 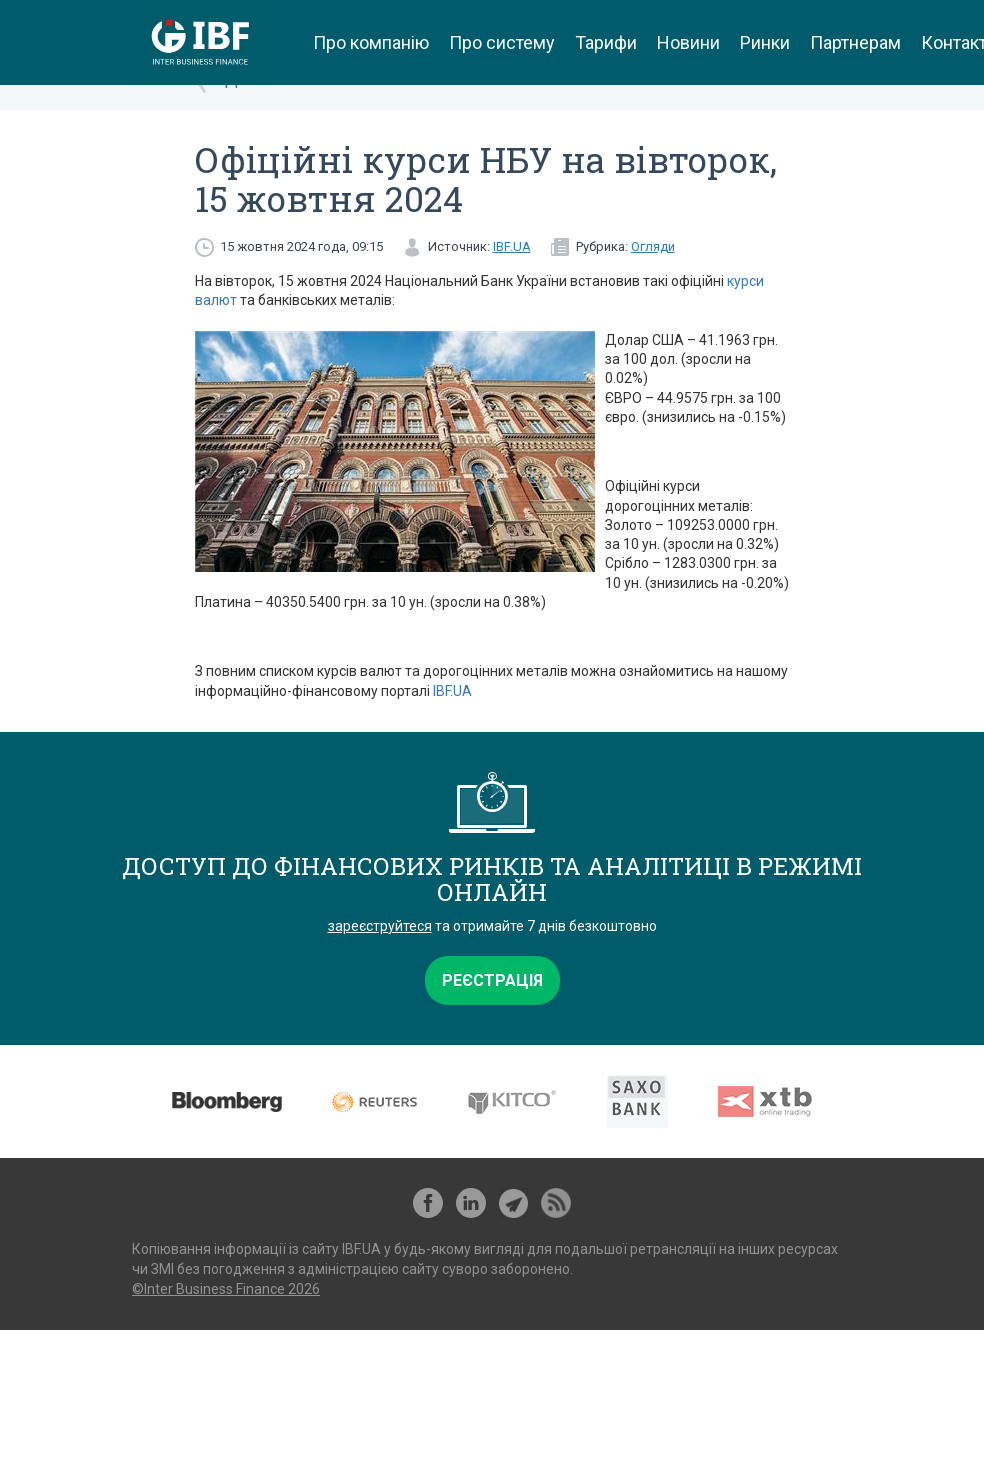 I want to click on Ринки, so click(x=765, y=42).